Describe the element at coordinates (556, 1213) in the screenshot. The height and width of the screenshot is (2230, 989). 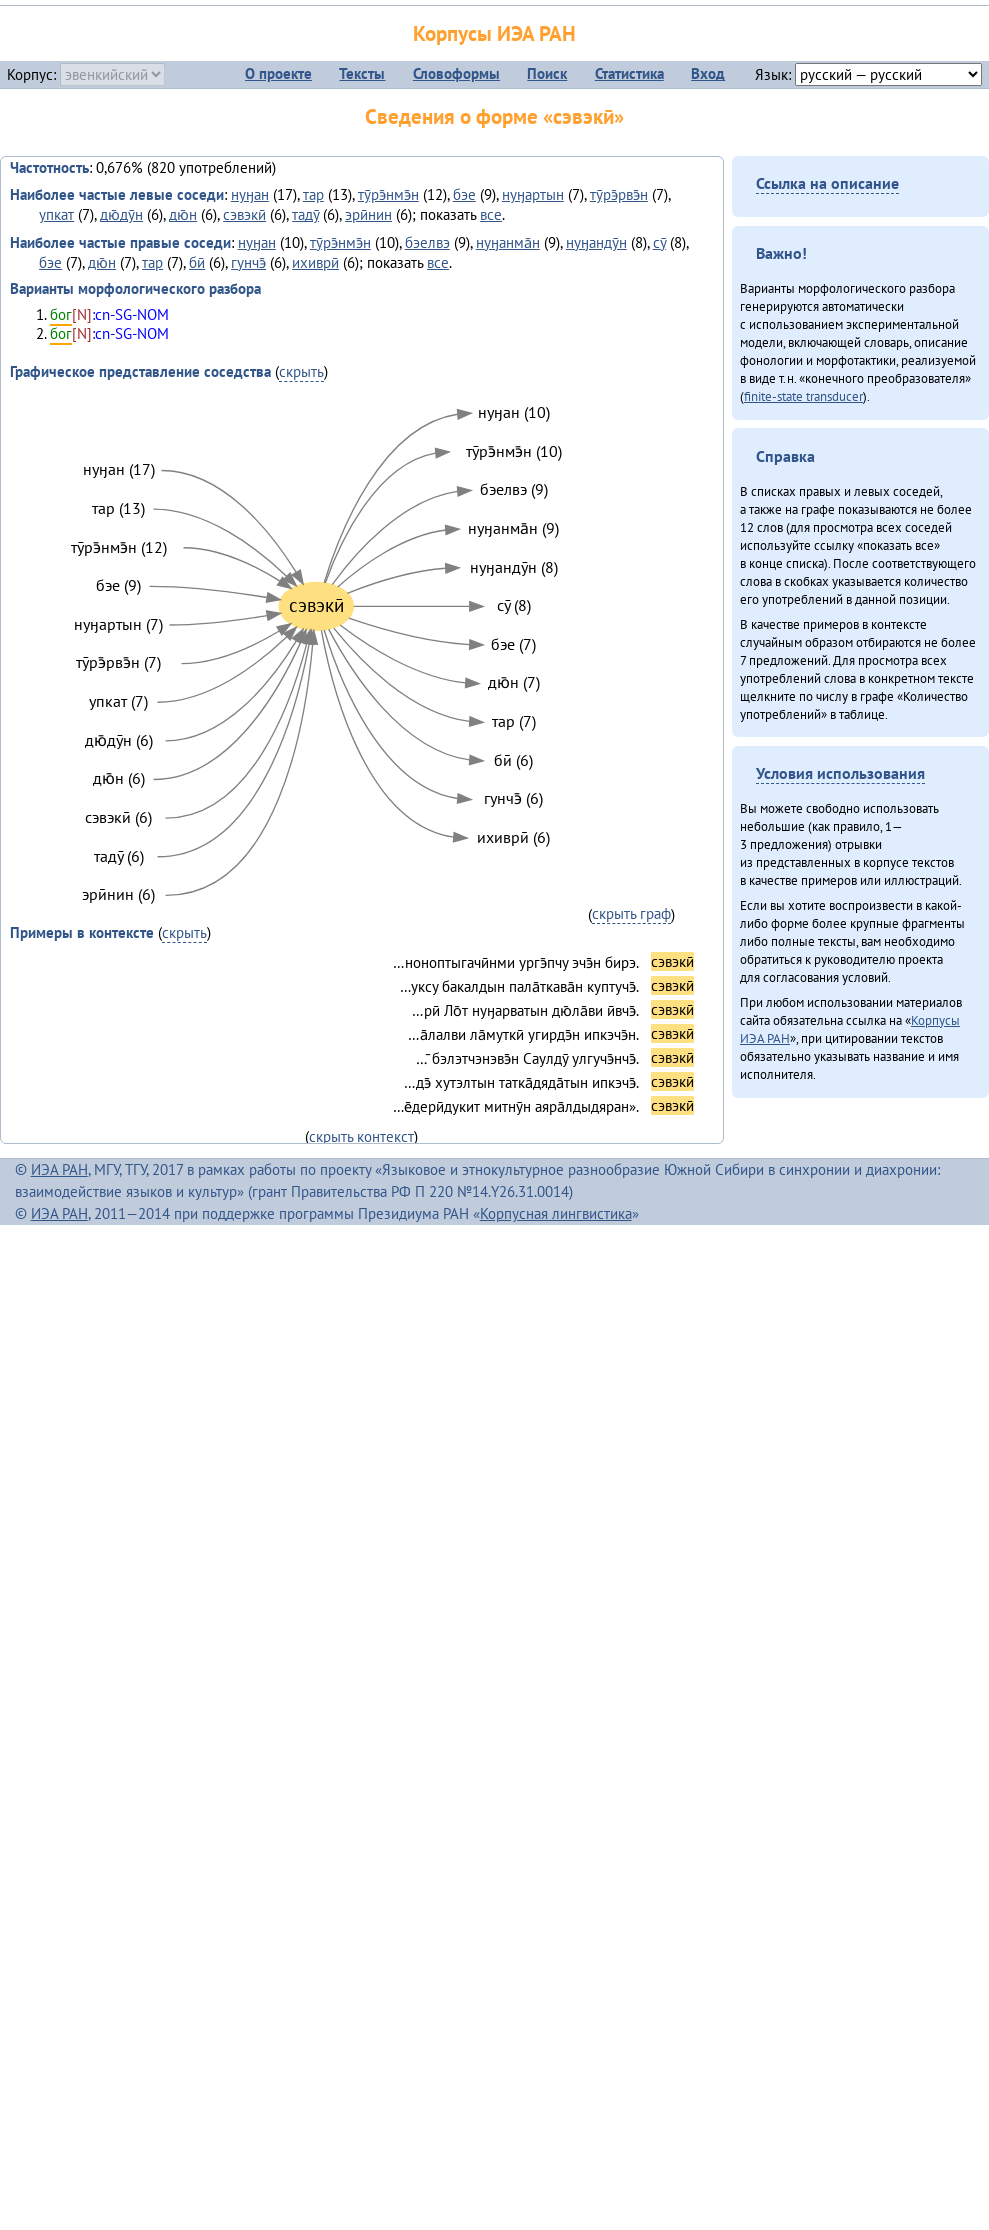
I see `Корпусная лингвистика` at that location.